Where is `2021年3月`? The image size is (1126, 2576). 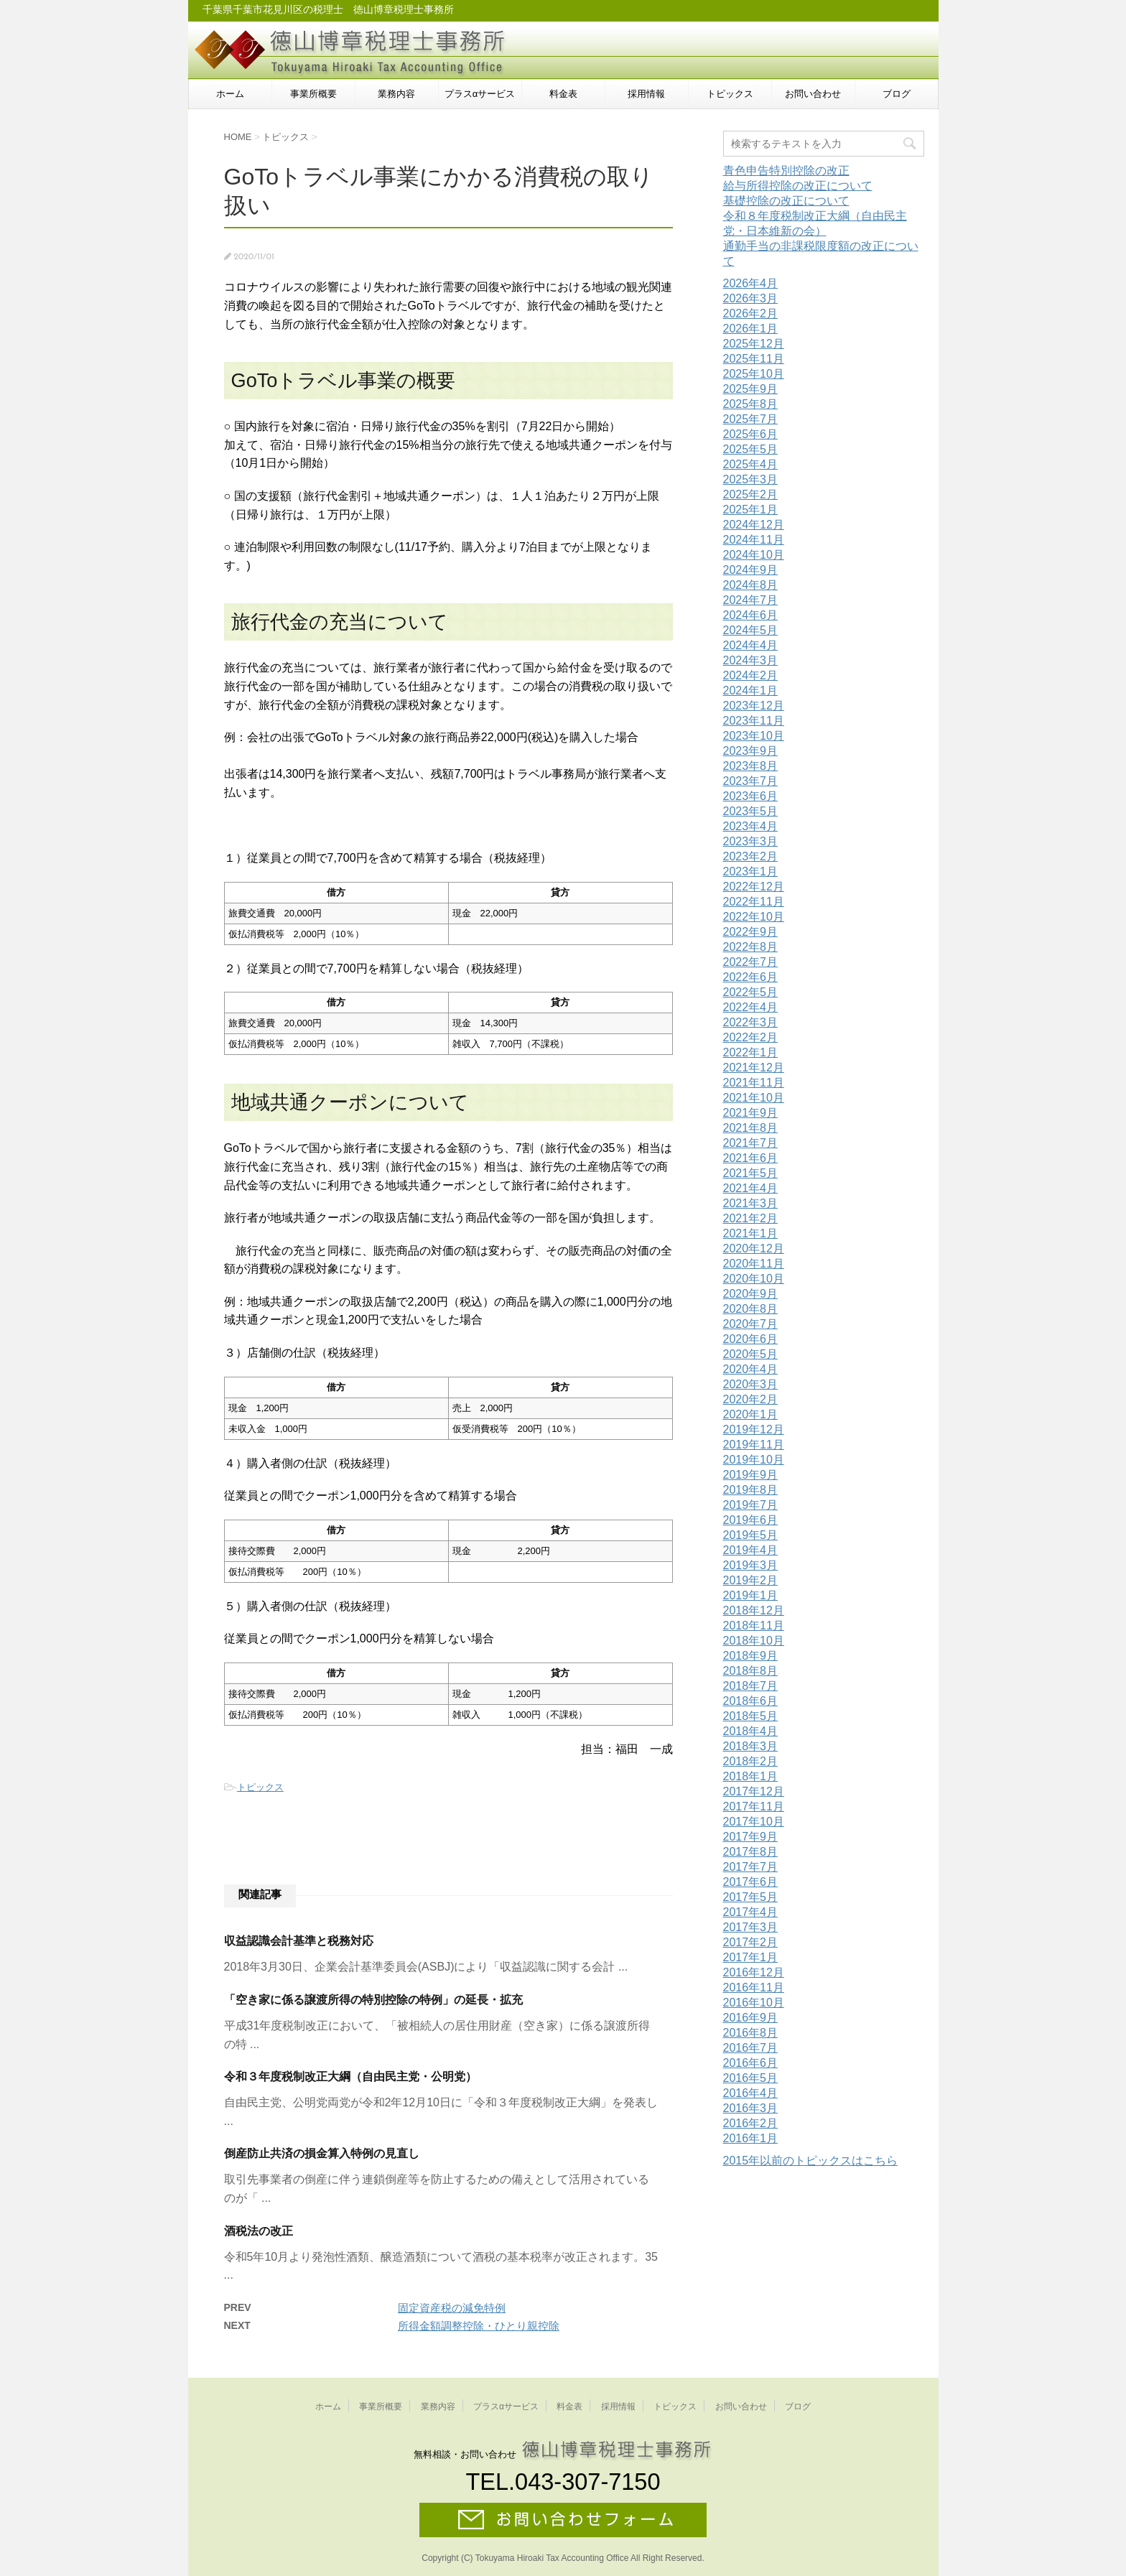
2021年3月 is located at coordinates (750, 1203).